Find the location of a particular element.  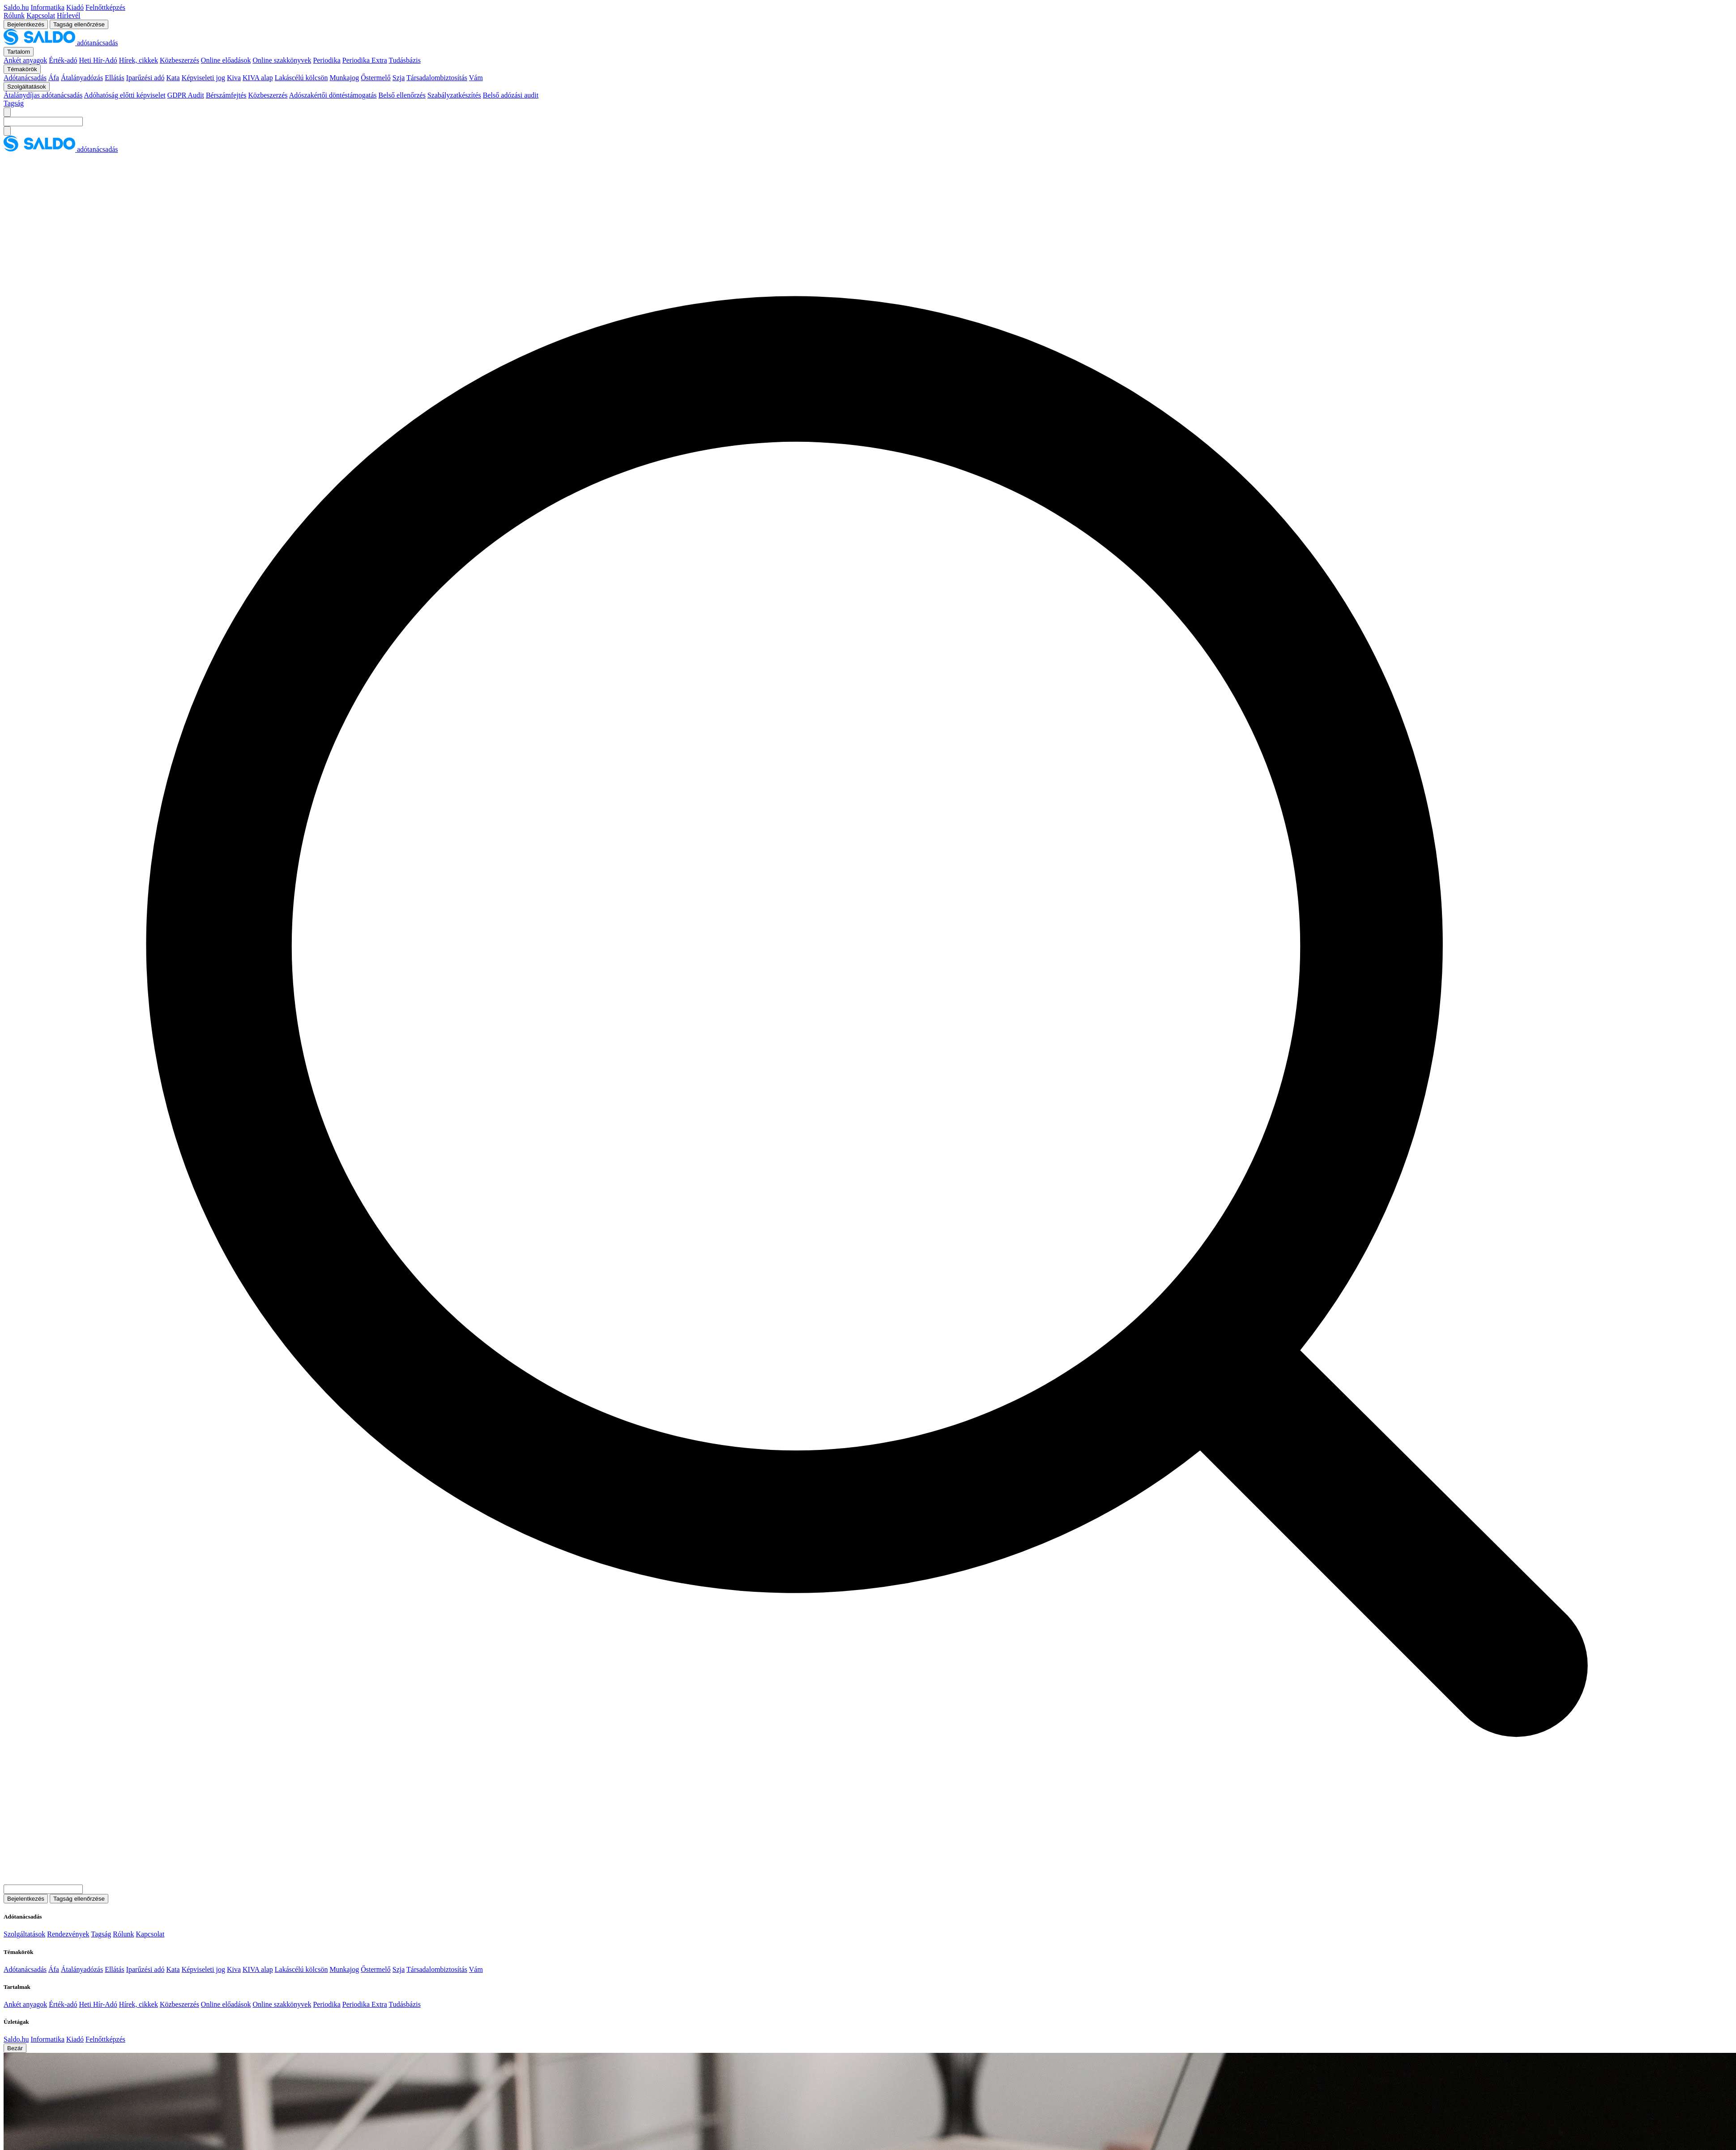

Kapcsolat is located at coordinates (40, 15).